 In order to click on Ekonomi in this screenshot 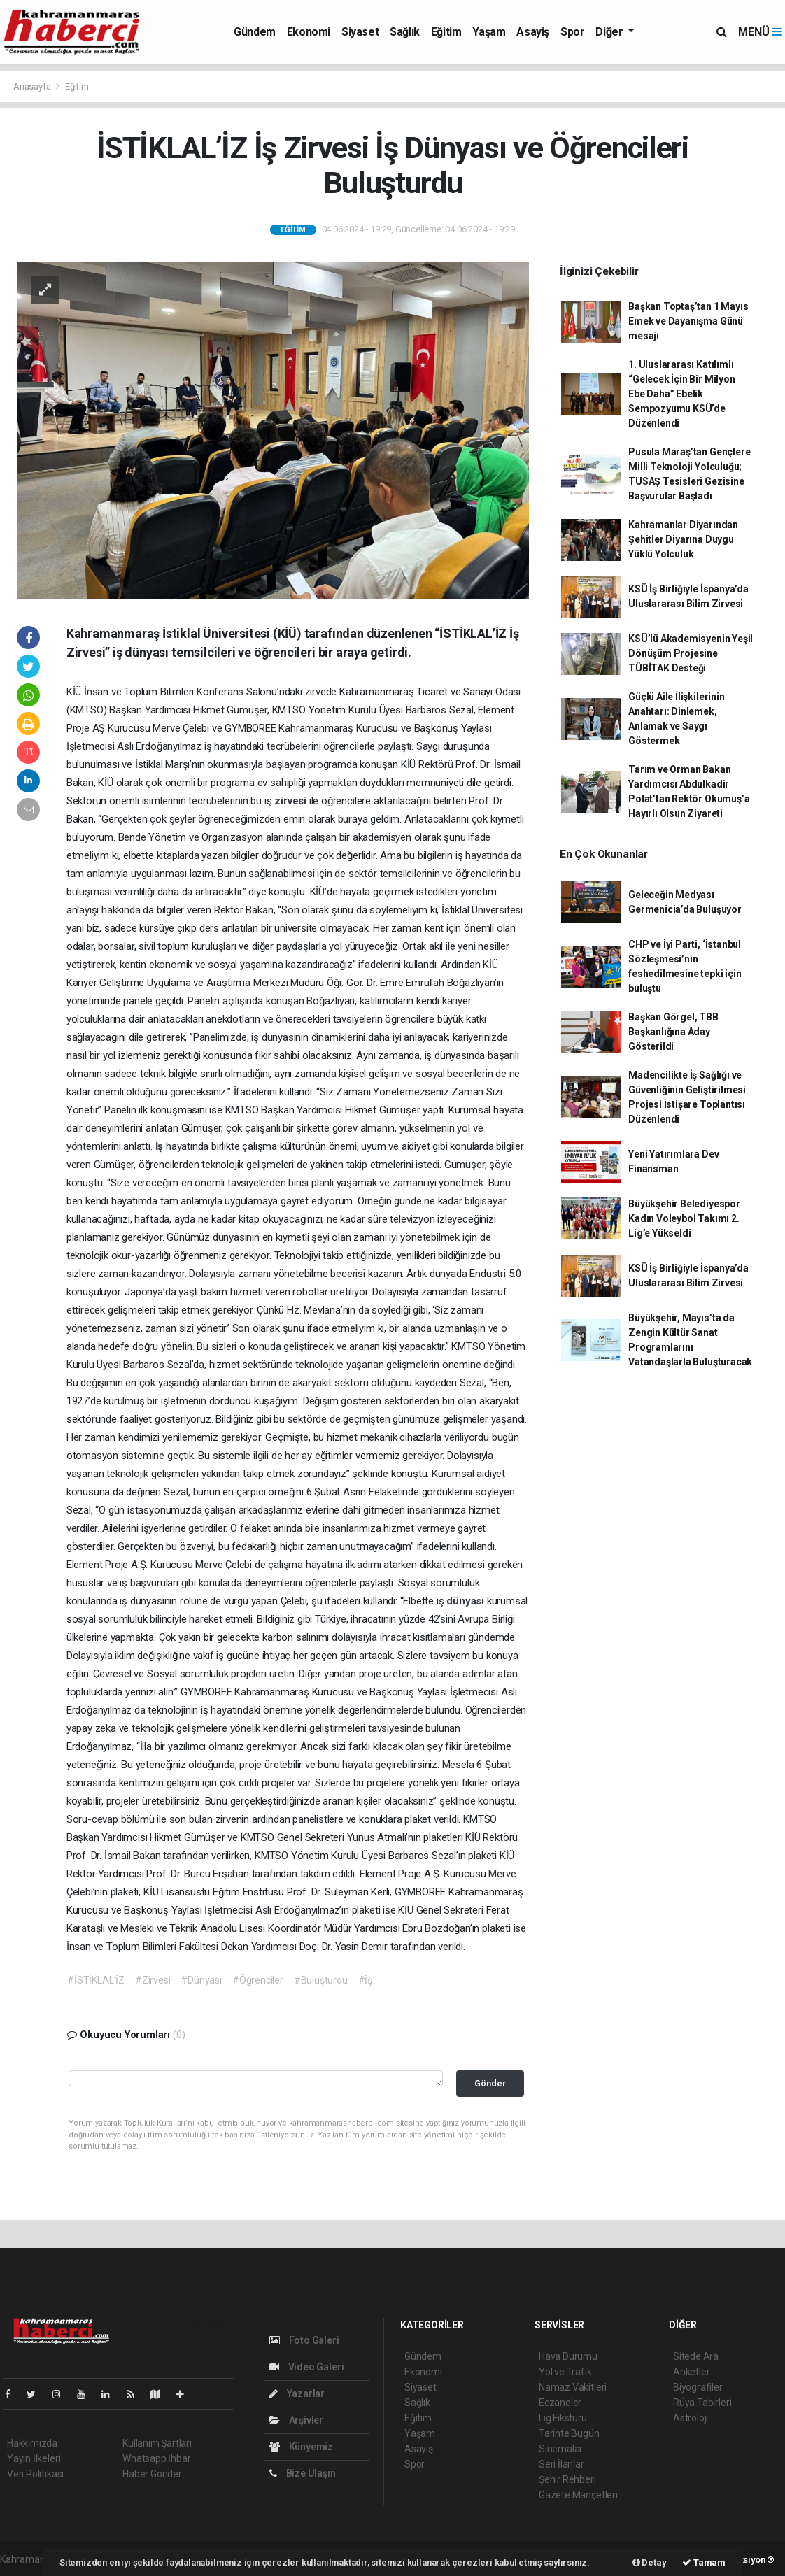, I will do `click(308, 31)`.